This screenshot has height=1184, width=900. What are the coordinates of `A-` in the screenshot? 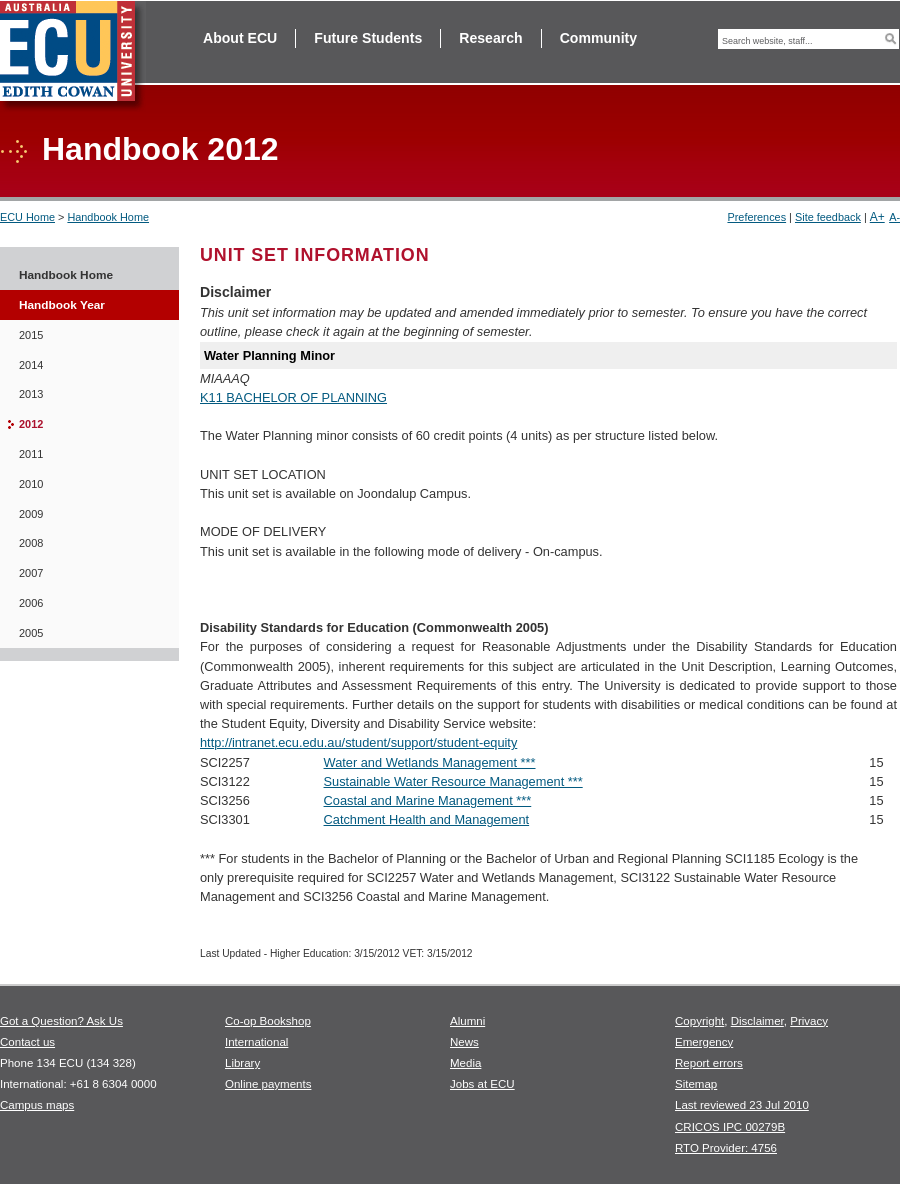 It's located at (894, 217).